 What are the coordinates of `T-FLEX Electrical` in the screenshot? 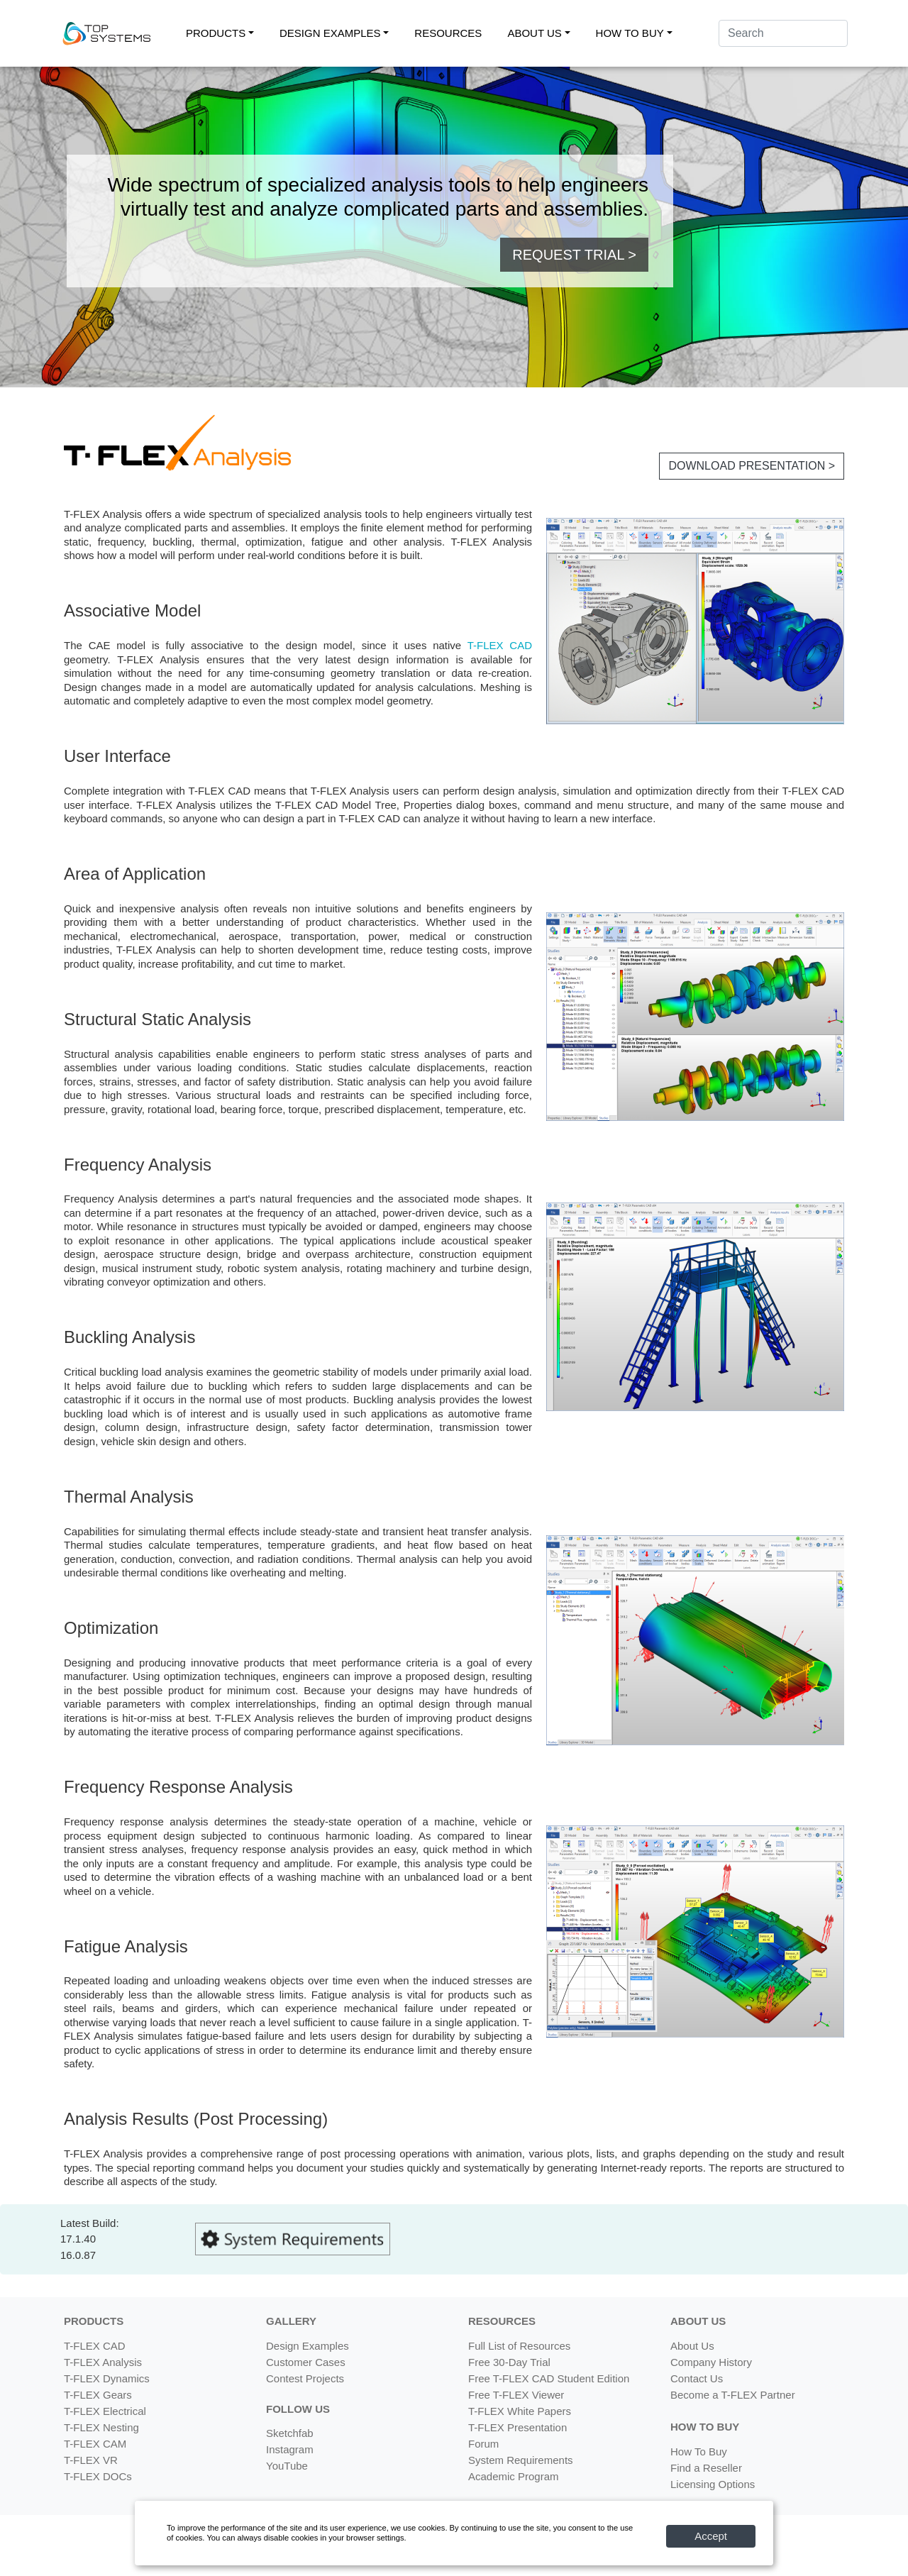 It's located at (105, 2411).